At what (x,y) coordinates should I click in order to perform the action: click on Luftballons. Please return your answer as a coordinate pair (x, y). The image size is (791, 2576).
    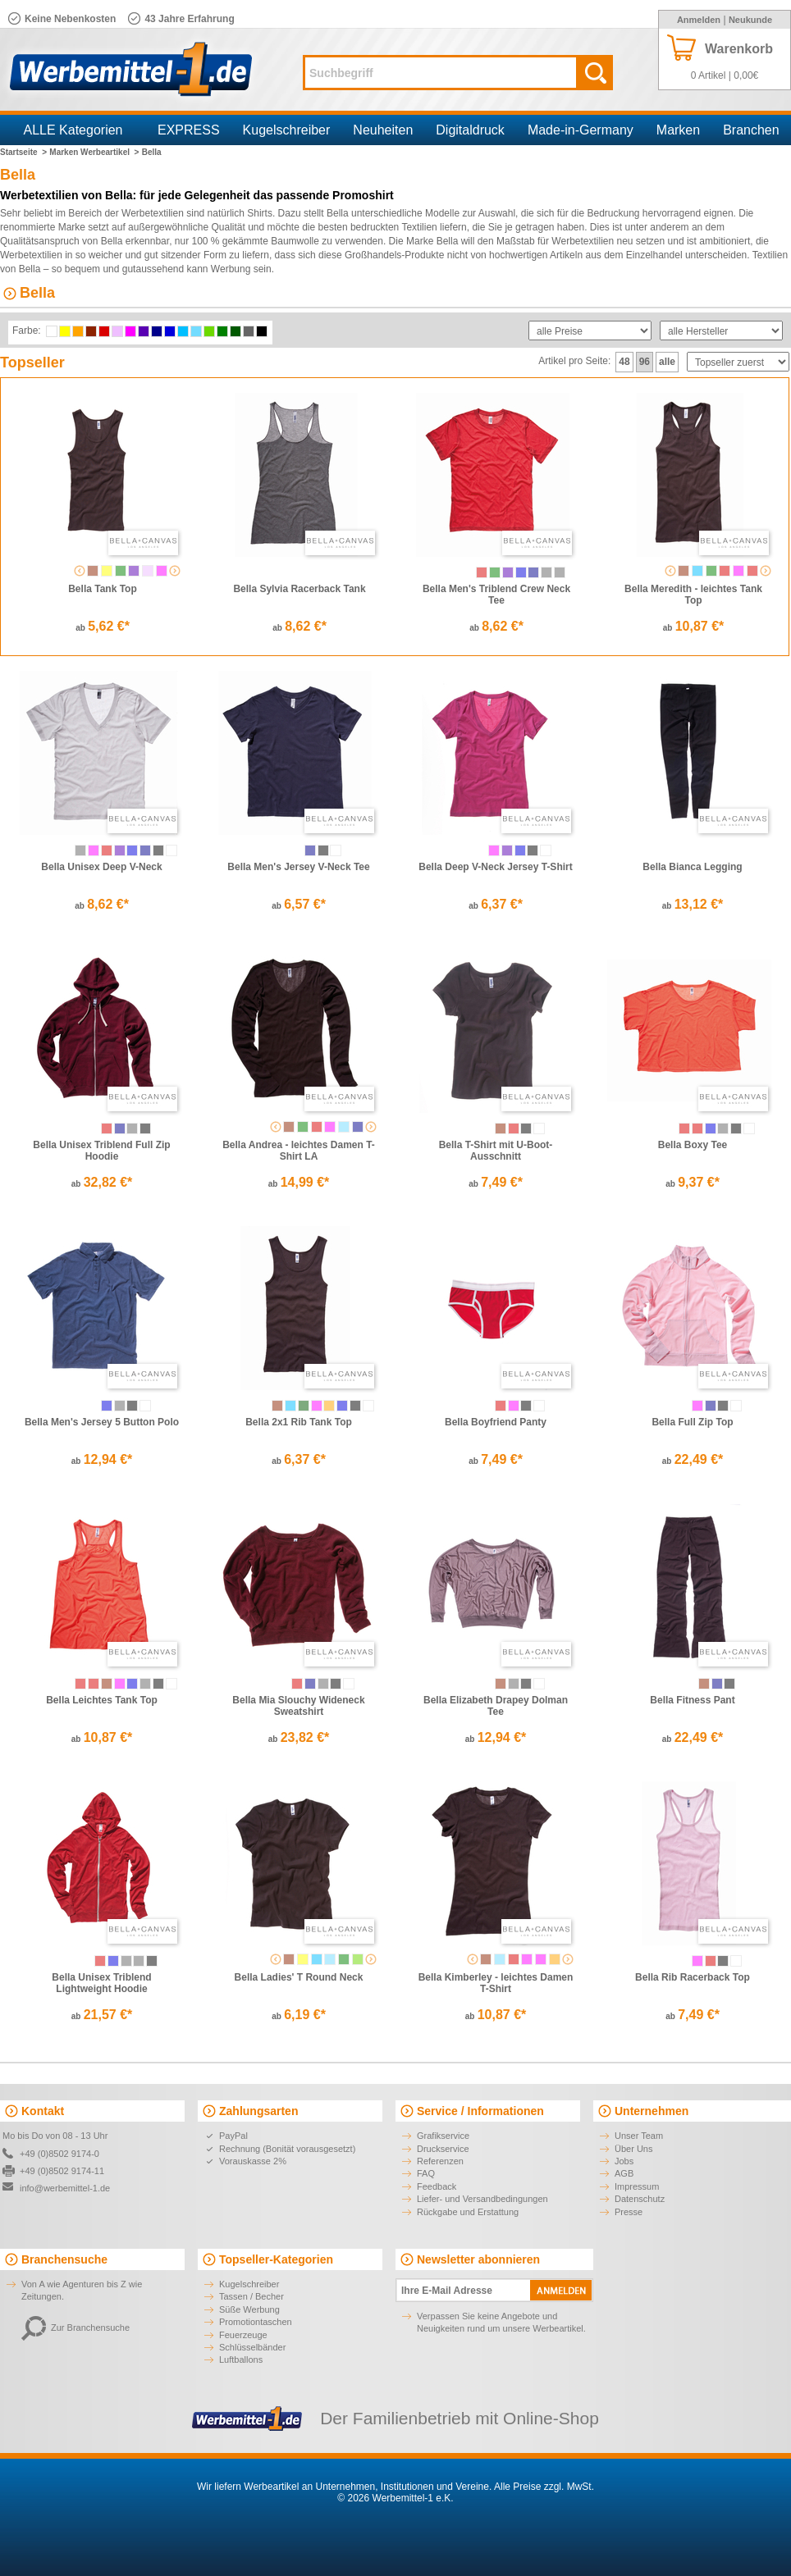
    Looking at the image, I should click on (241, 2359).